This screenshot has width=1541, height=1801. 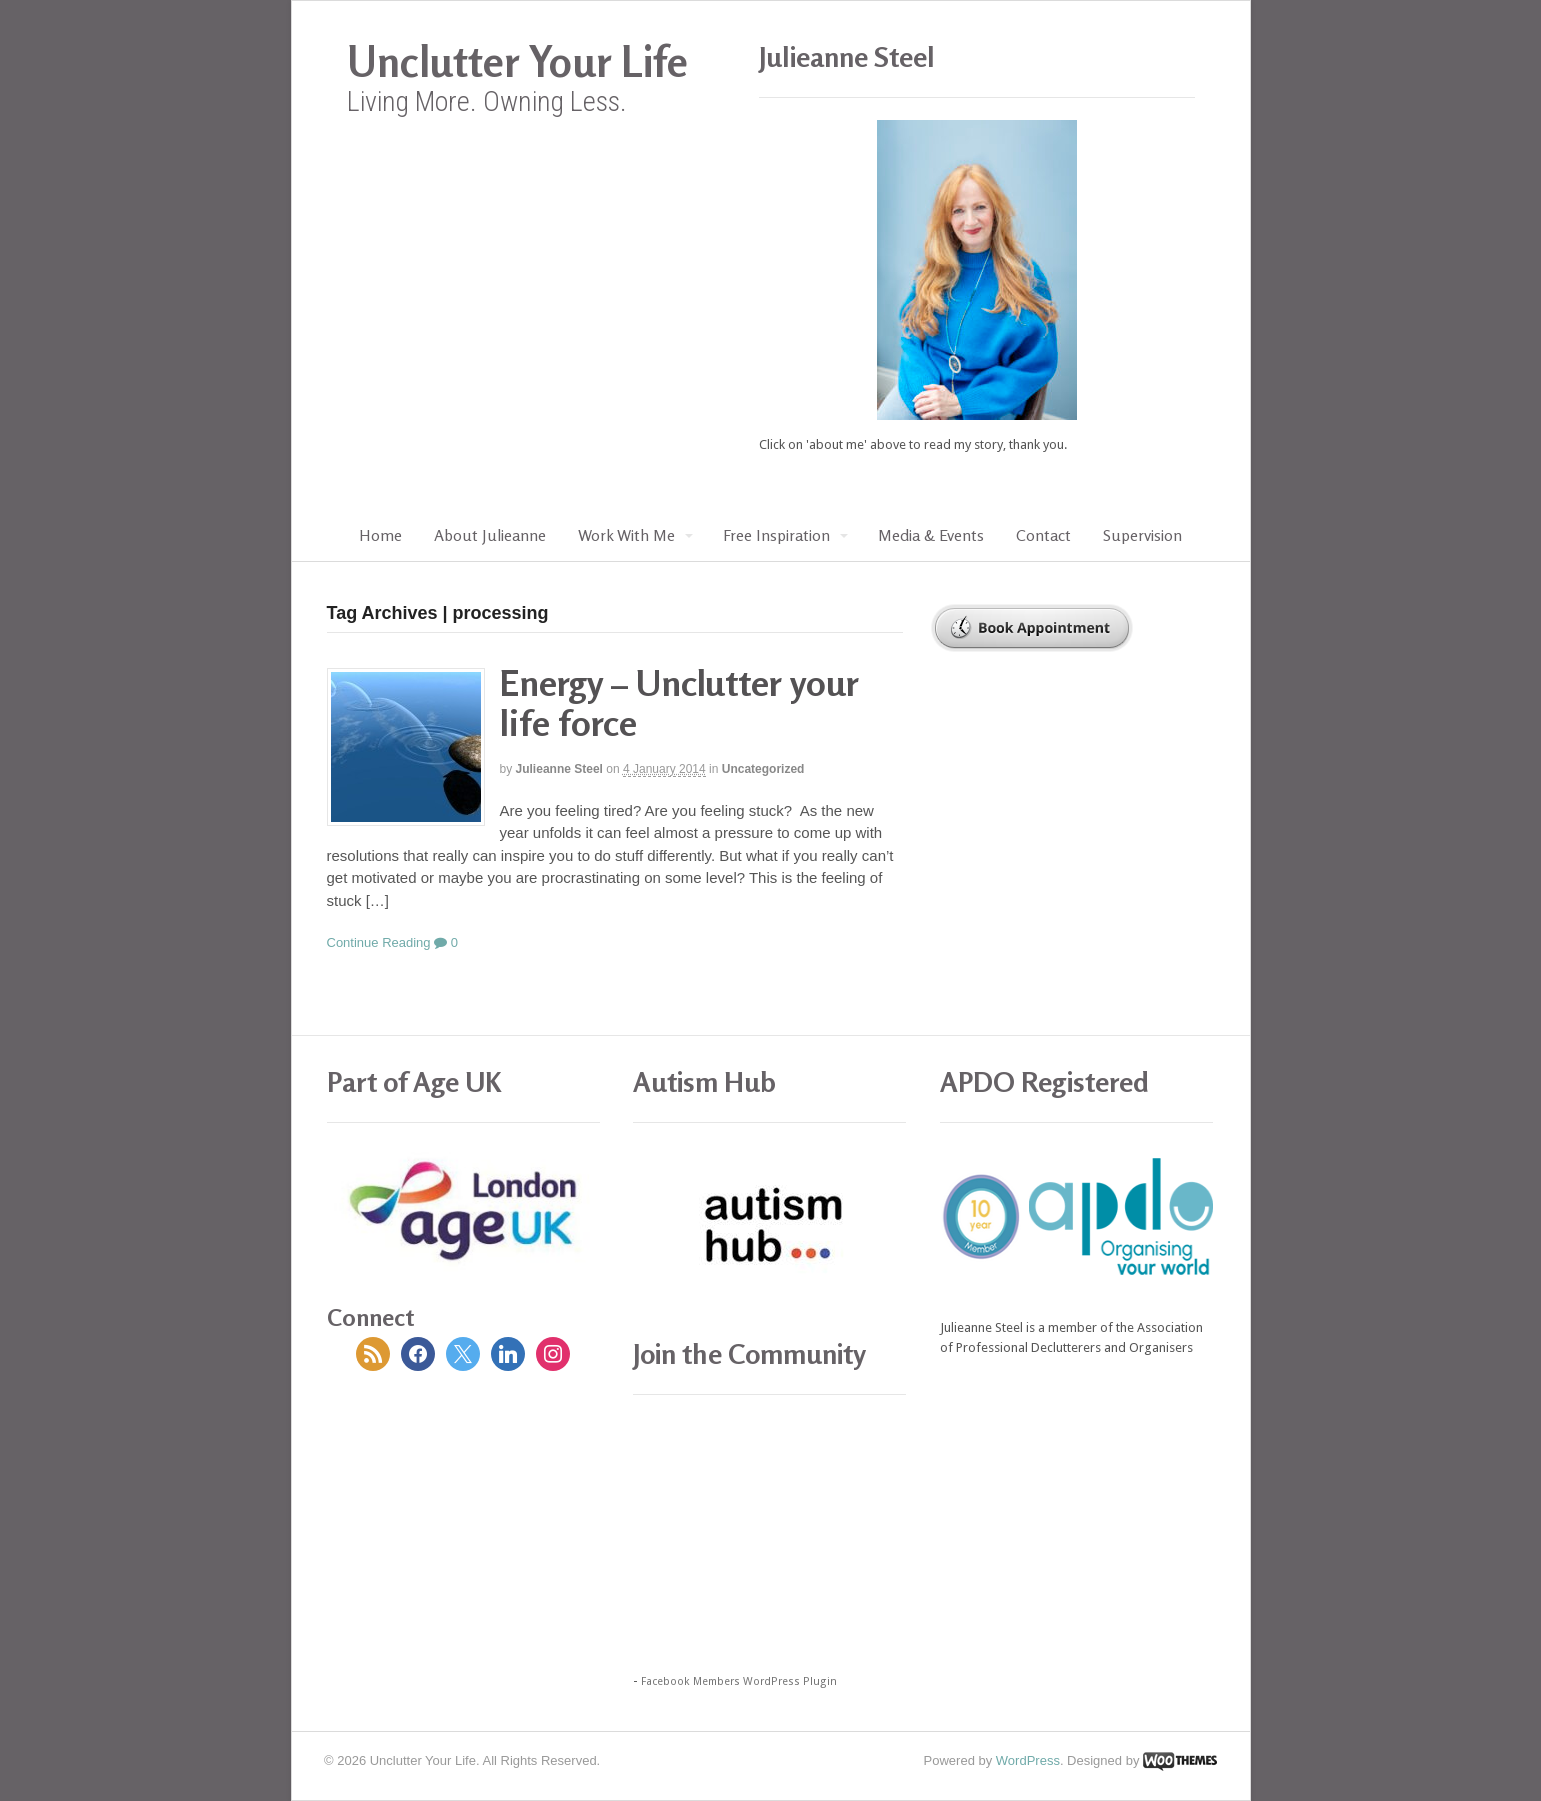 What do you see at coordinates (517, 61) in the screenshot?
I see `Unclutter Your Life` at bounding box center [517, 61].